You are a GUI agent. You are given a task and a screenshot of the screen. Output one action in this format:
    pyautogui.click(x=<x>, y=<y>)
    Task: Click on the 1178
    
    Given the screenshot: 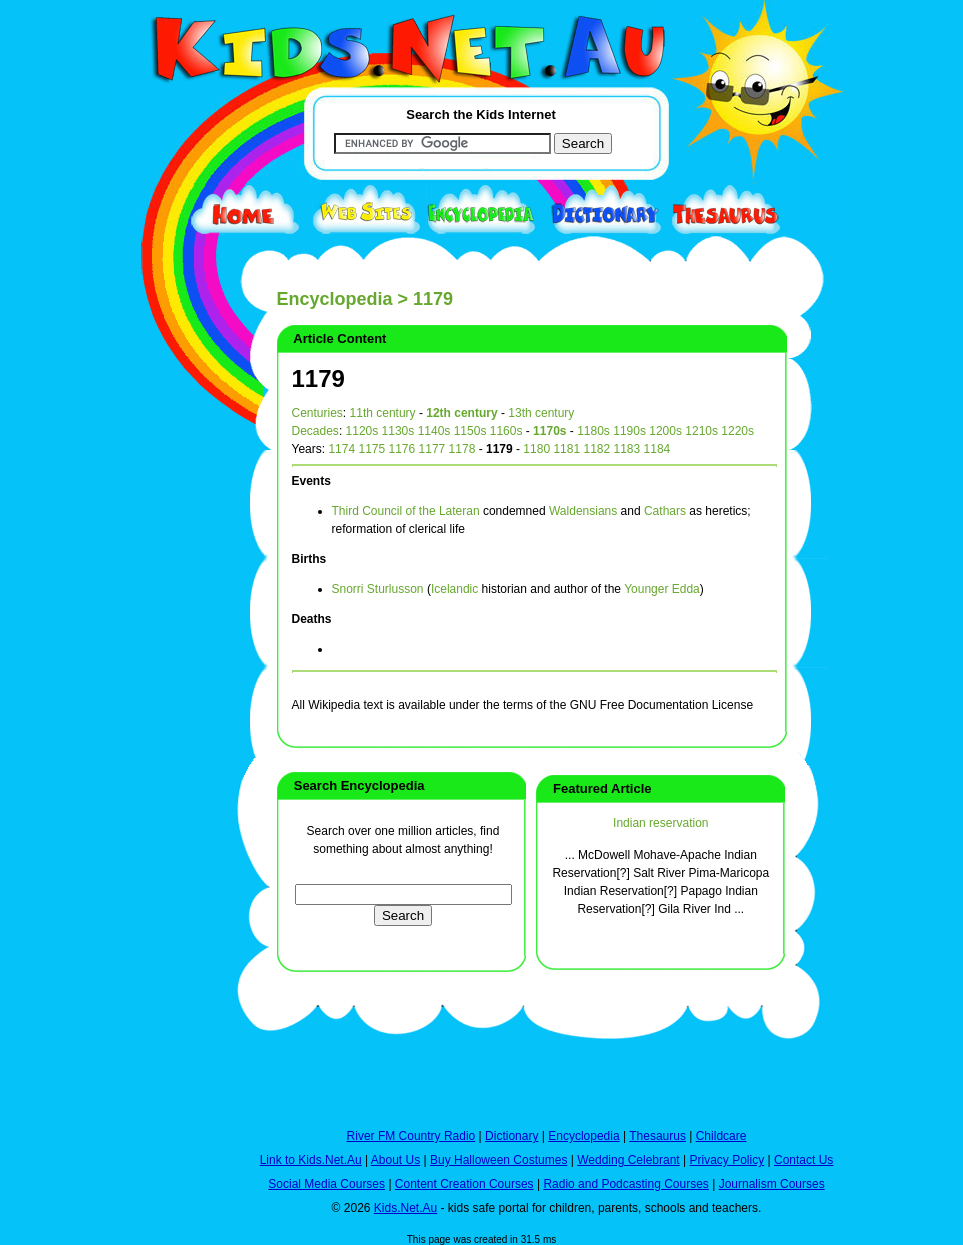 What is the action you would take?
    pyautogui.click(x=462, y=449)
    